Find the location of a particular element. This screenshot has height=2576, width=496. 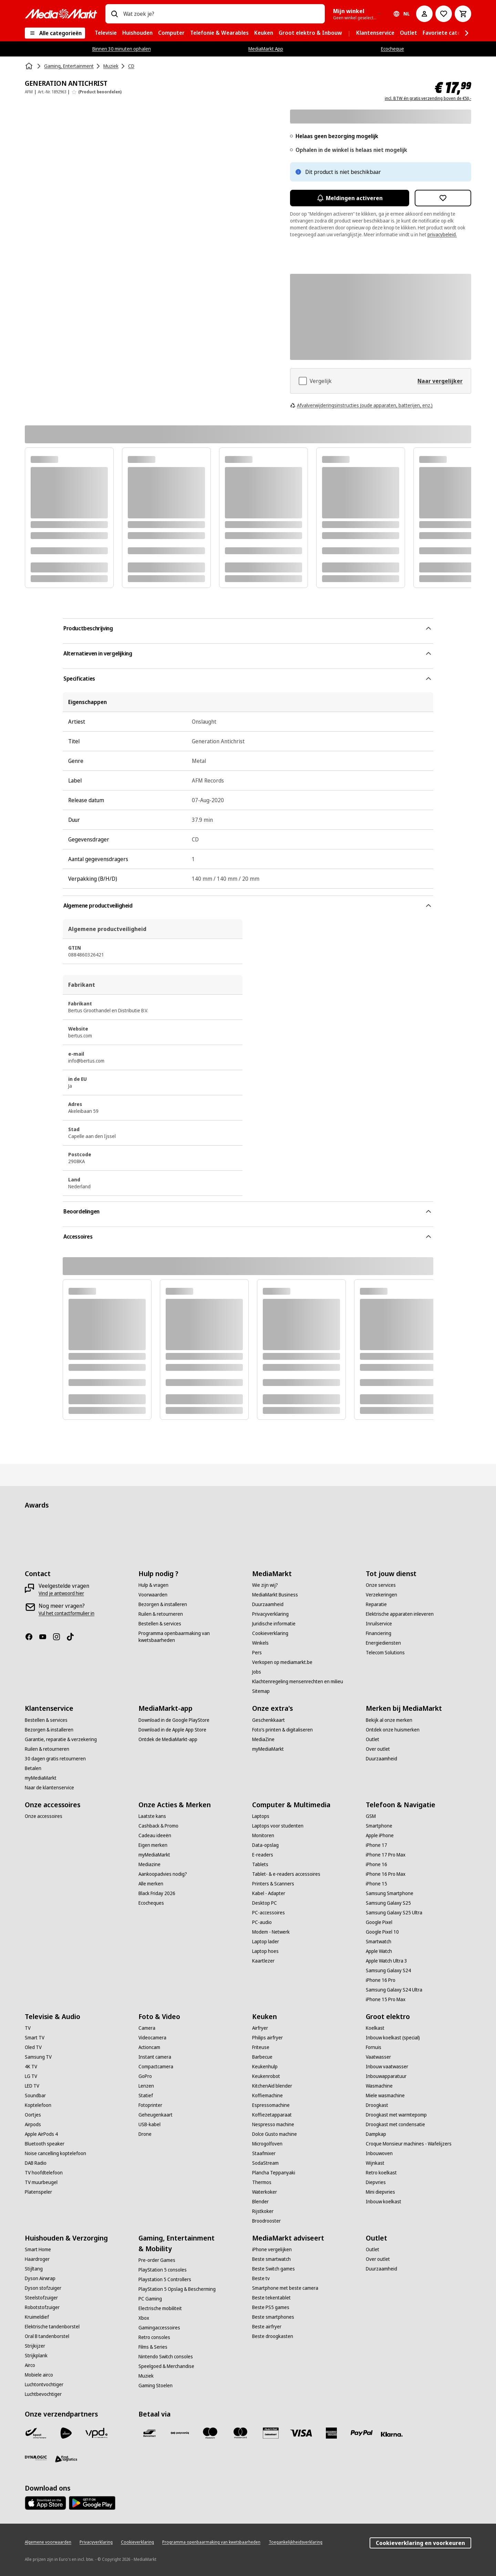

[iPhone 15] is located at coordinates (376, 1883).